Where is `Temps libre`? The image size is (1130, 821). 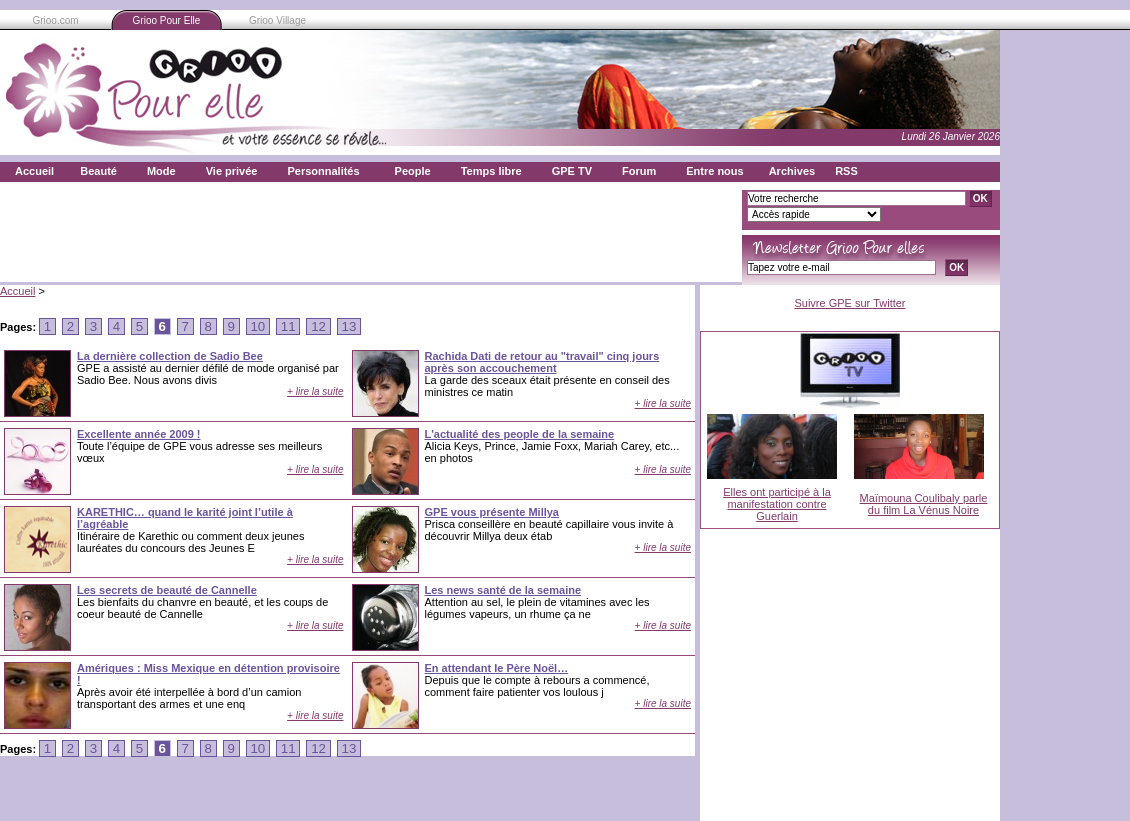
Temps libre is located at coordinates (491, 171).